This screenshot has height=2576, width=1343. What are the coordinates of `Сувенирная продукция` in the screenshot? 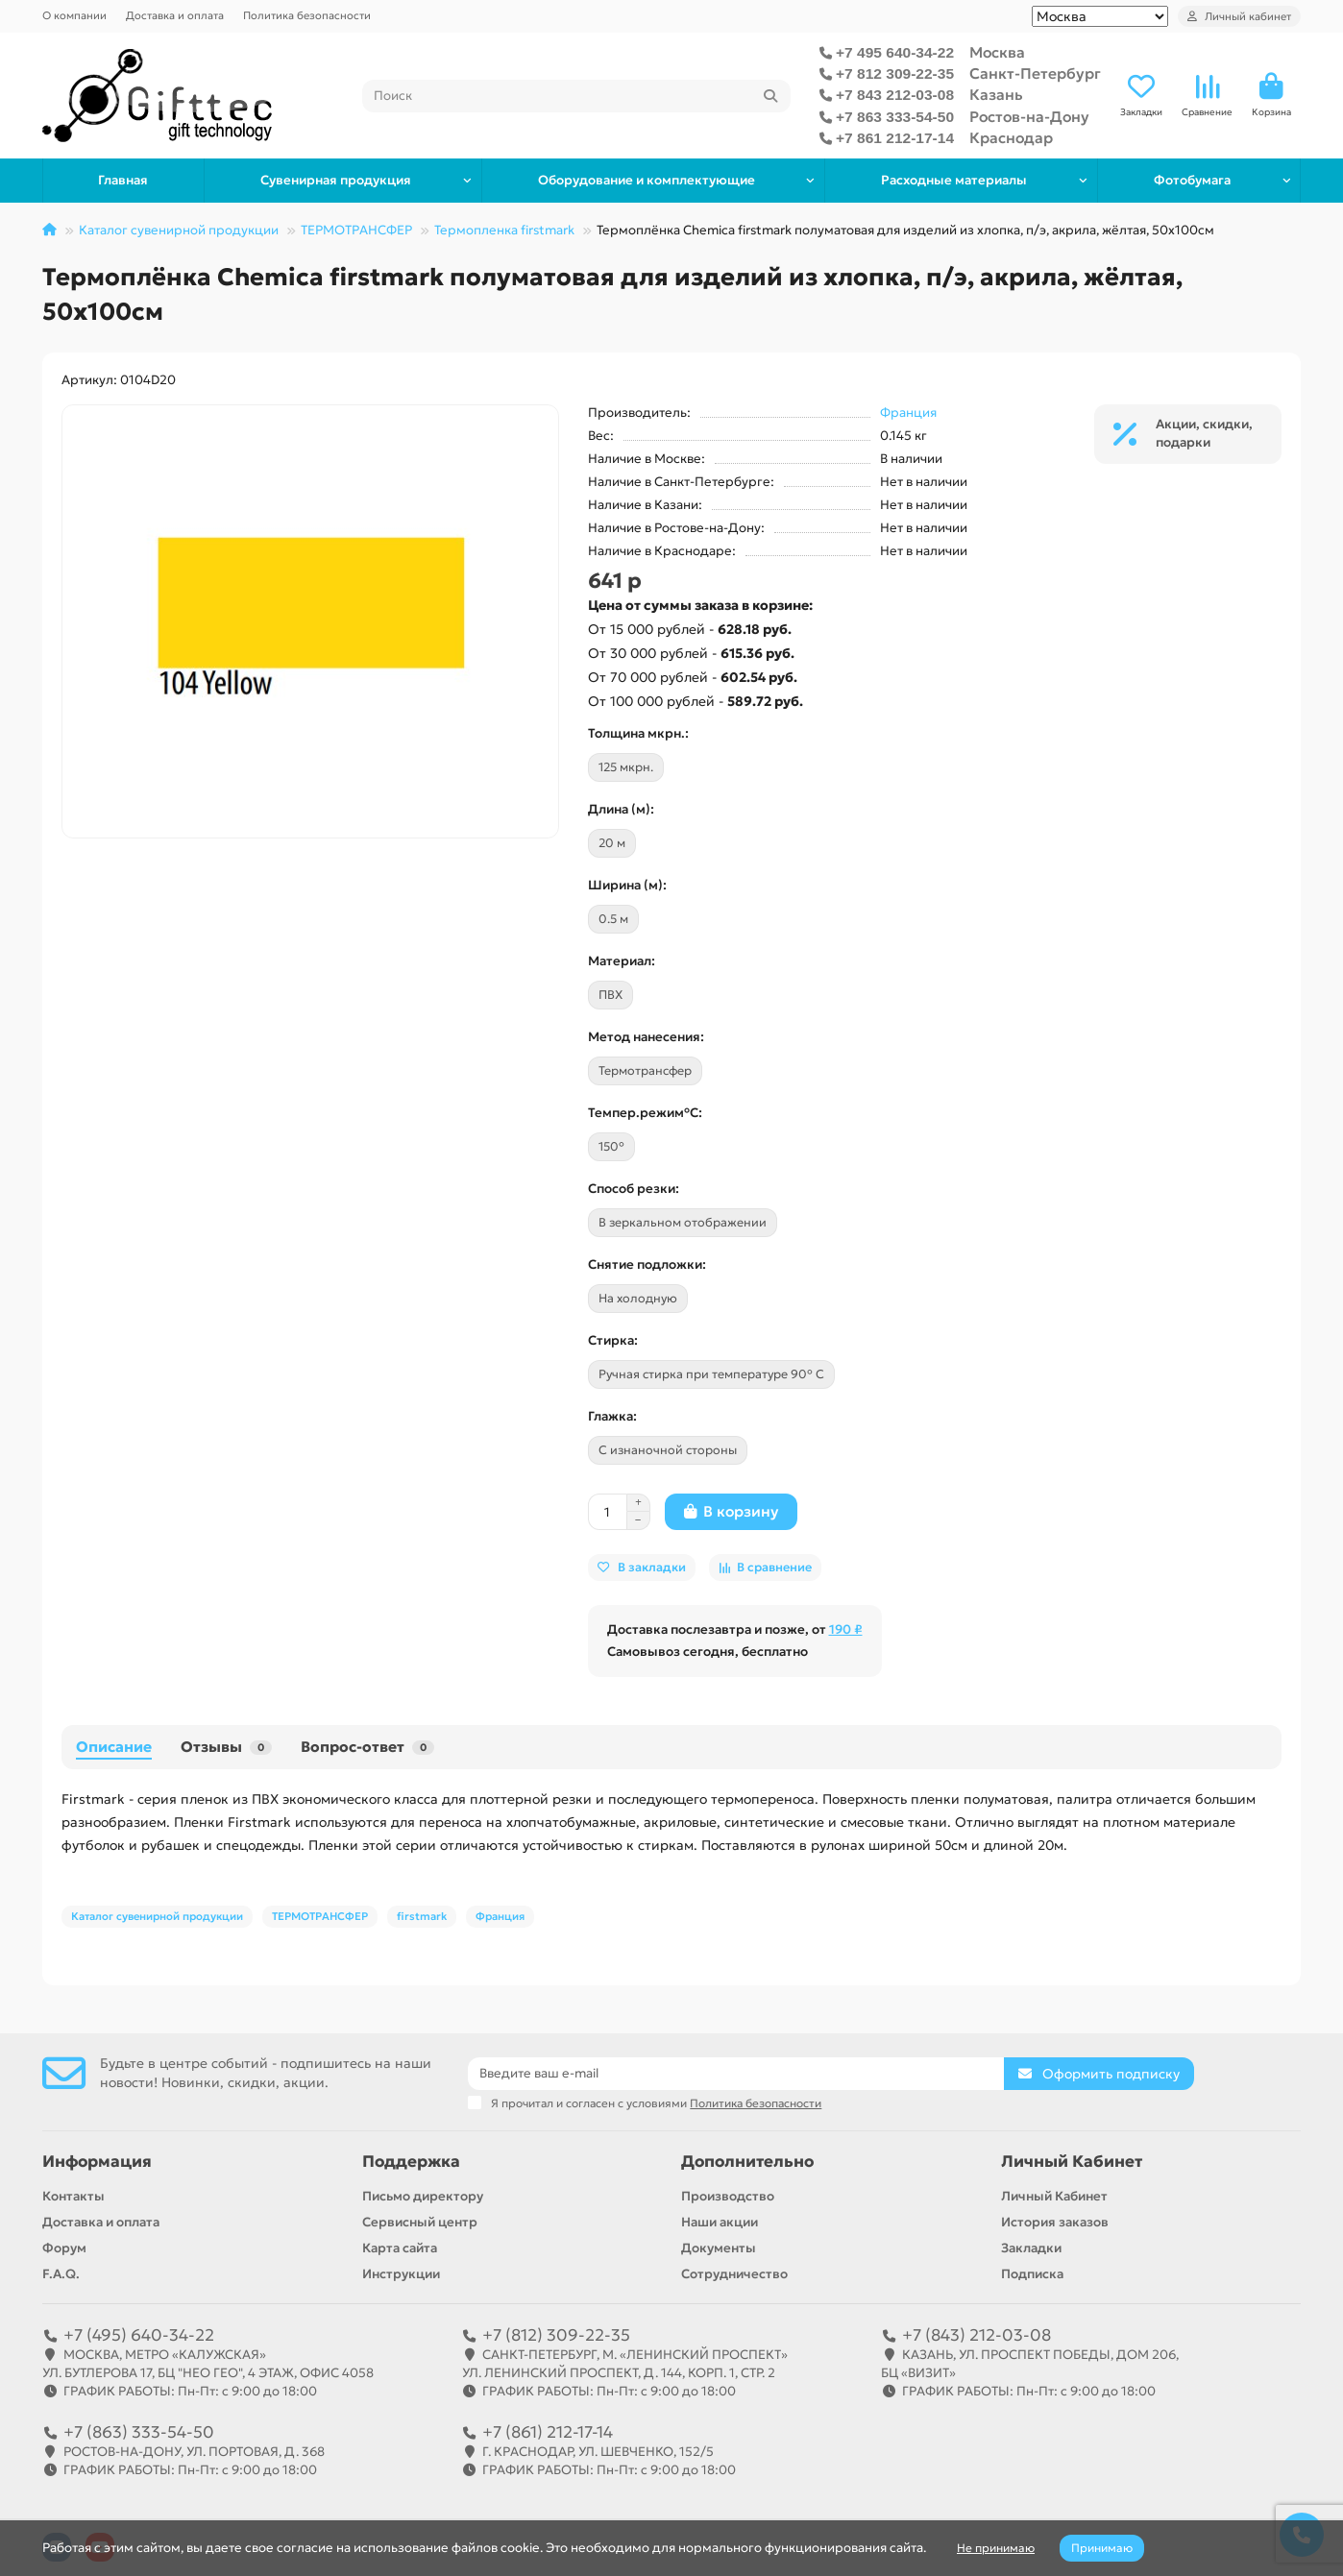 It's located at (335, 180).